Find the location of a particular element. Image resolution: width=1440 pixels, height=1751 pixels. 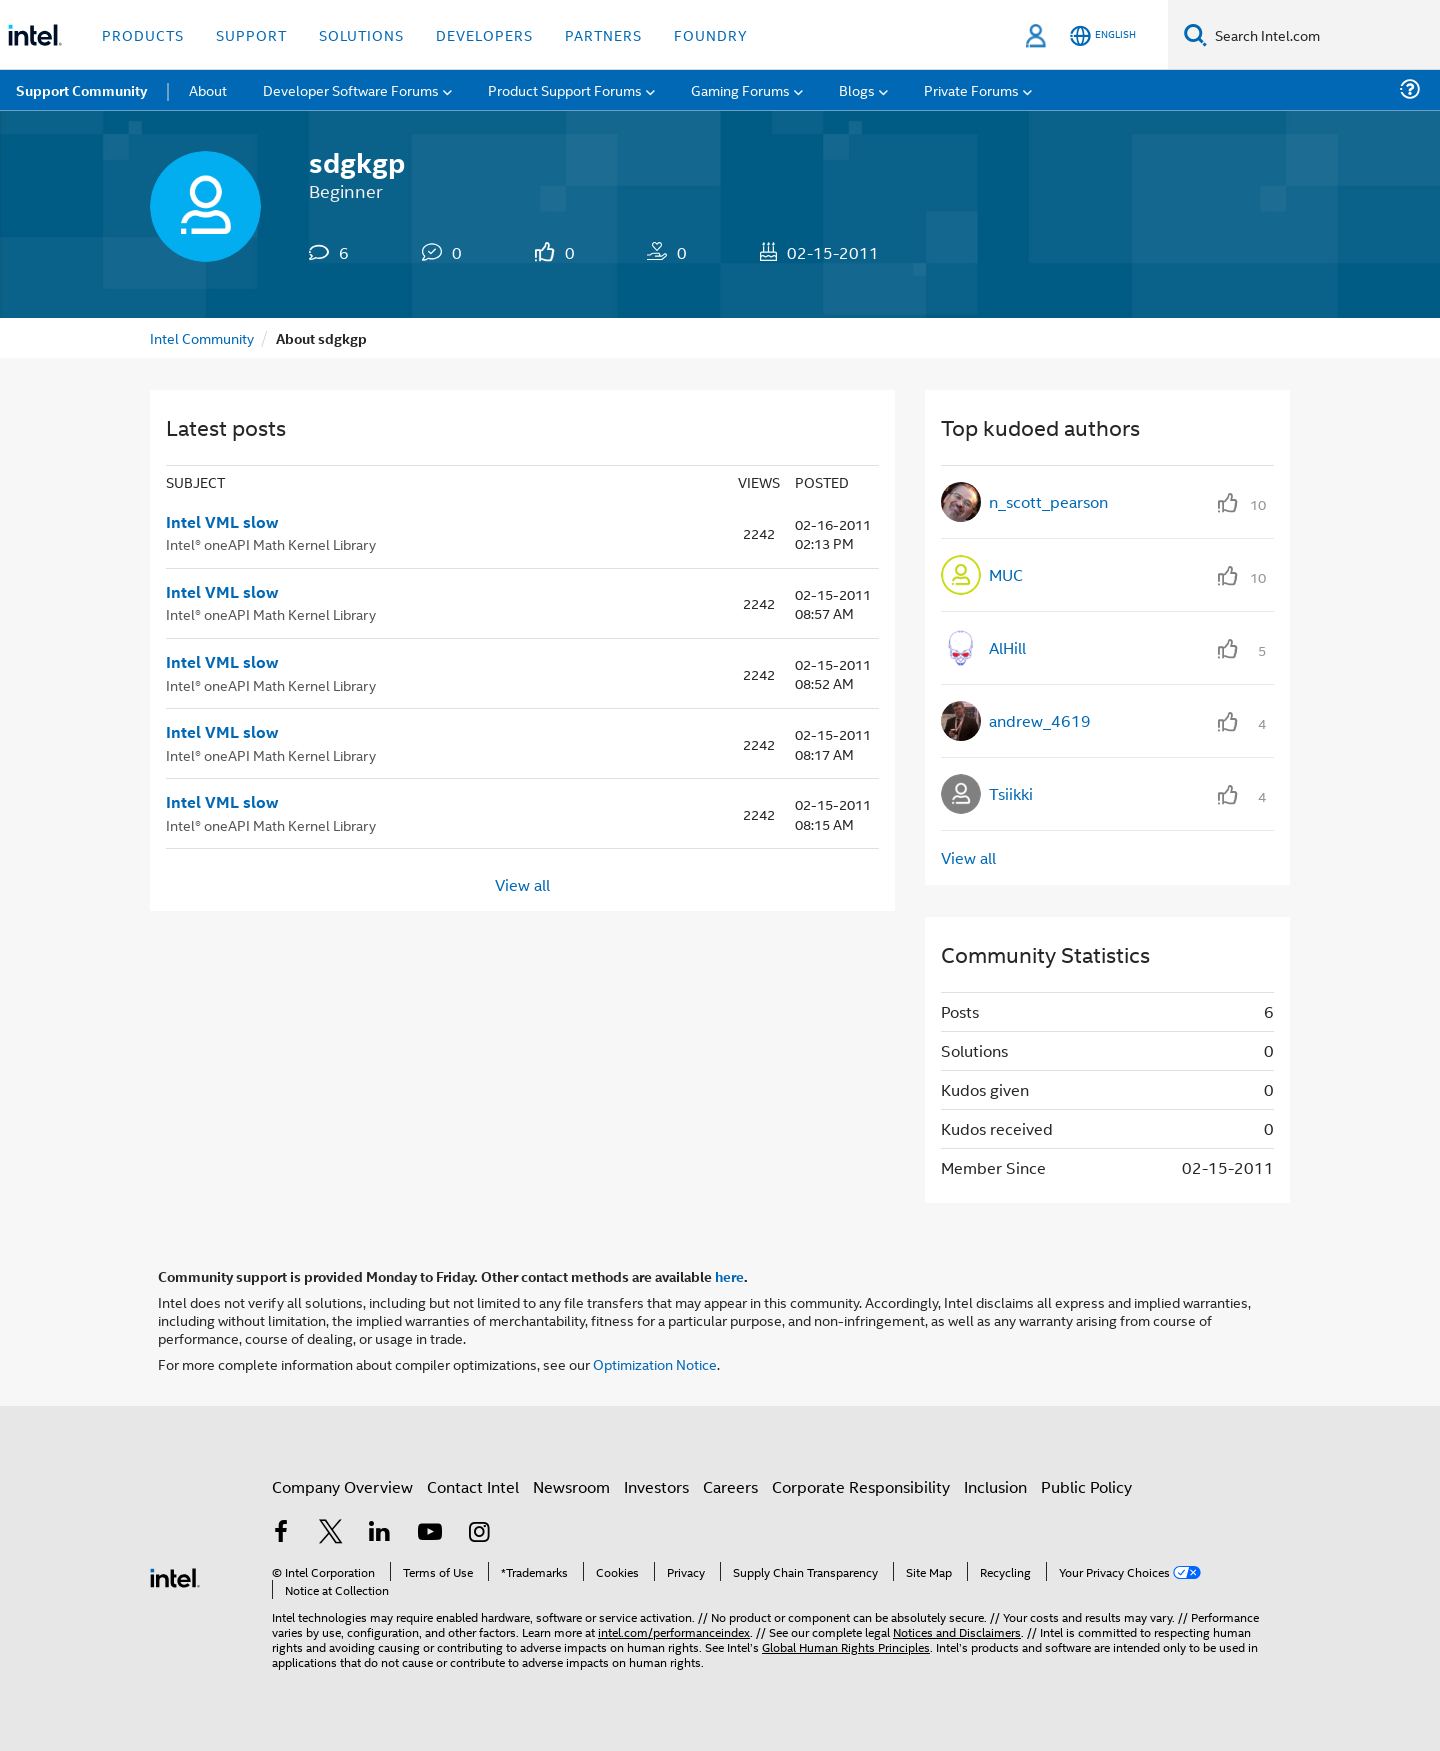

Public Policy is located at coordinates (1086, 1486).